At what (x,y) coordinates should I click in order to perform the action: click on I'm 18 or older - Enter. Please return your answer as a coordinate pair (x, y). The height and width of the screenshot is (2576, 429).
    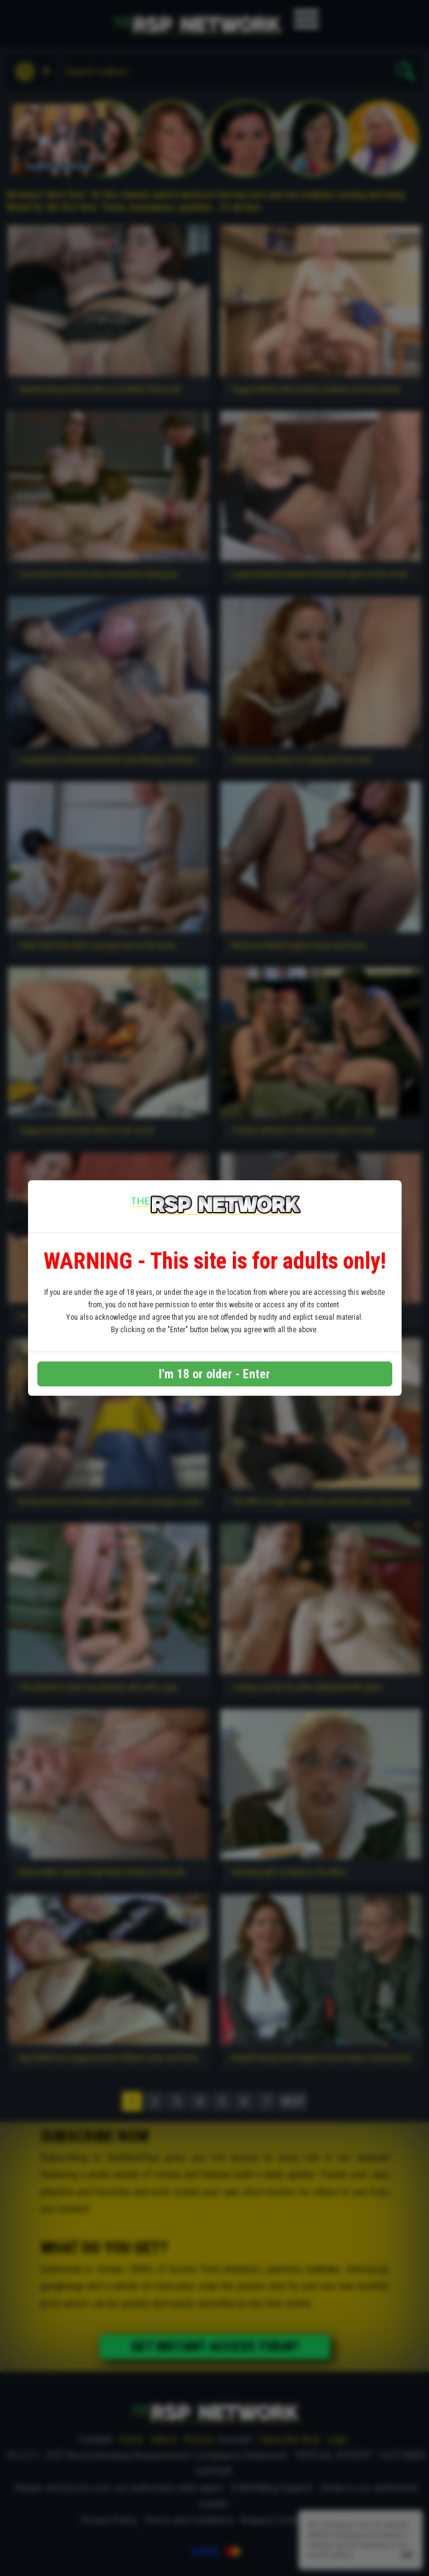
    Looking at the image, I should click on (214, 1373).